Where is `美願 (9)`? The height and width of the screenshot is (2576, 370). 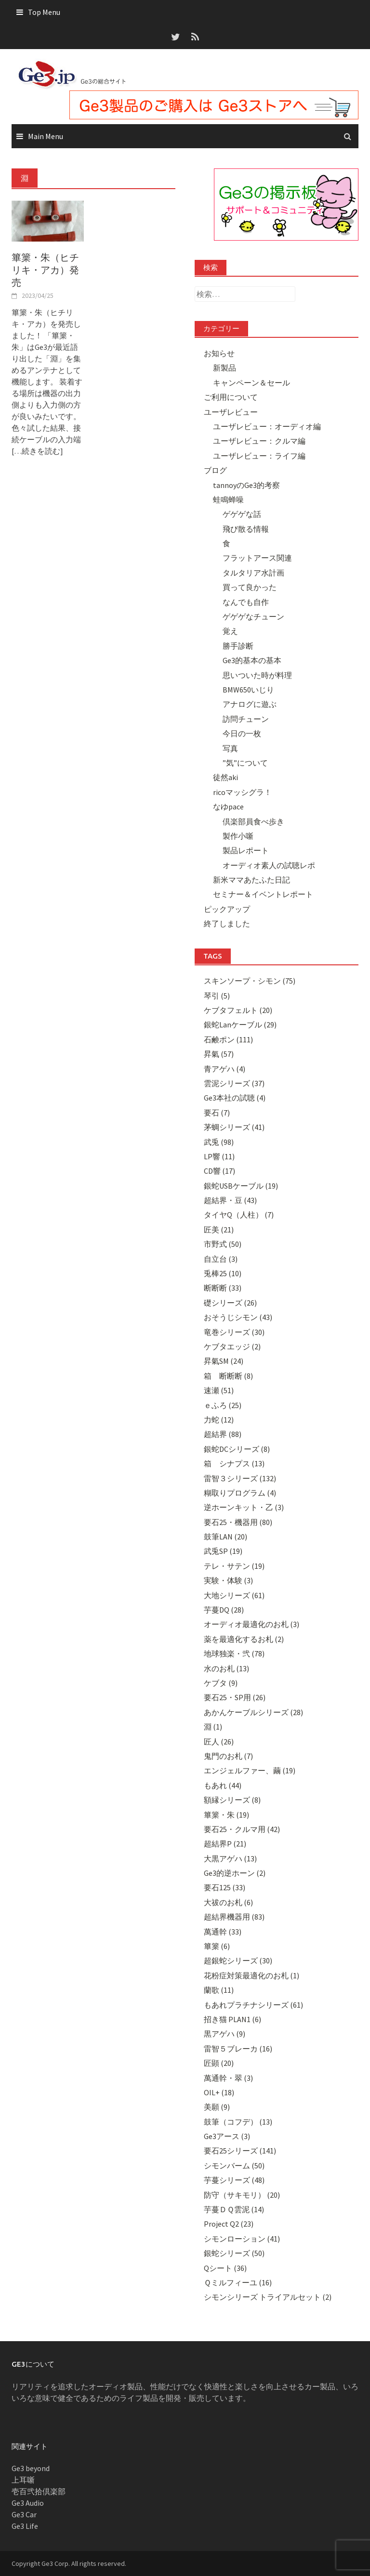 美願 (9) is located at coordinates (217, 2107).